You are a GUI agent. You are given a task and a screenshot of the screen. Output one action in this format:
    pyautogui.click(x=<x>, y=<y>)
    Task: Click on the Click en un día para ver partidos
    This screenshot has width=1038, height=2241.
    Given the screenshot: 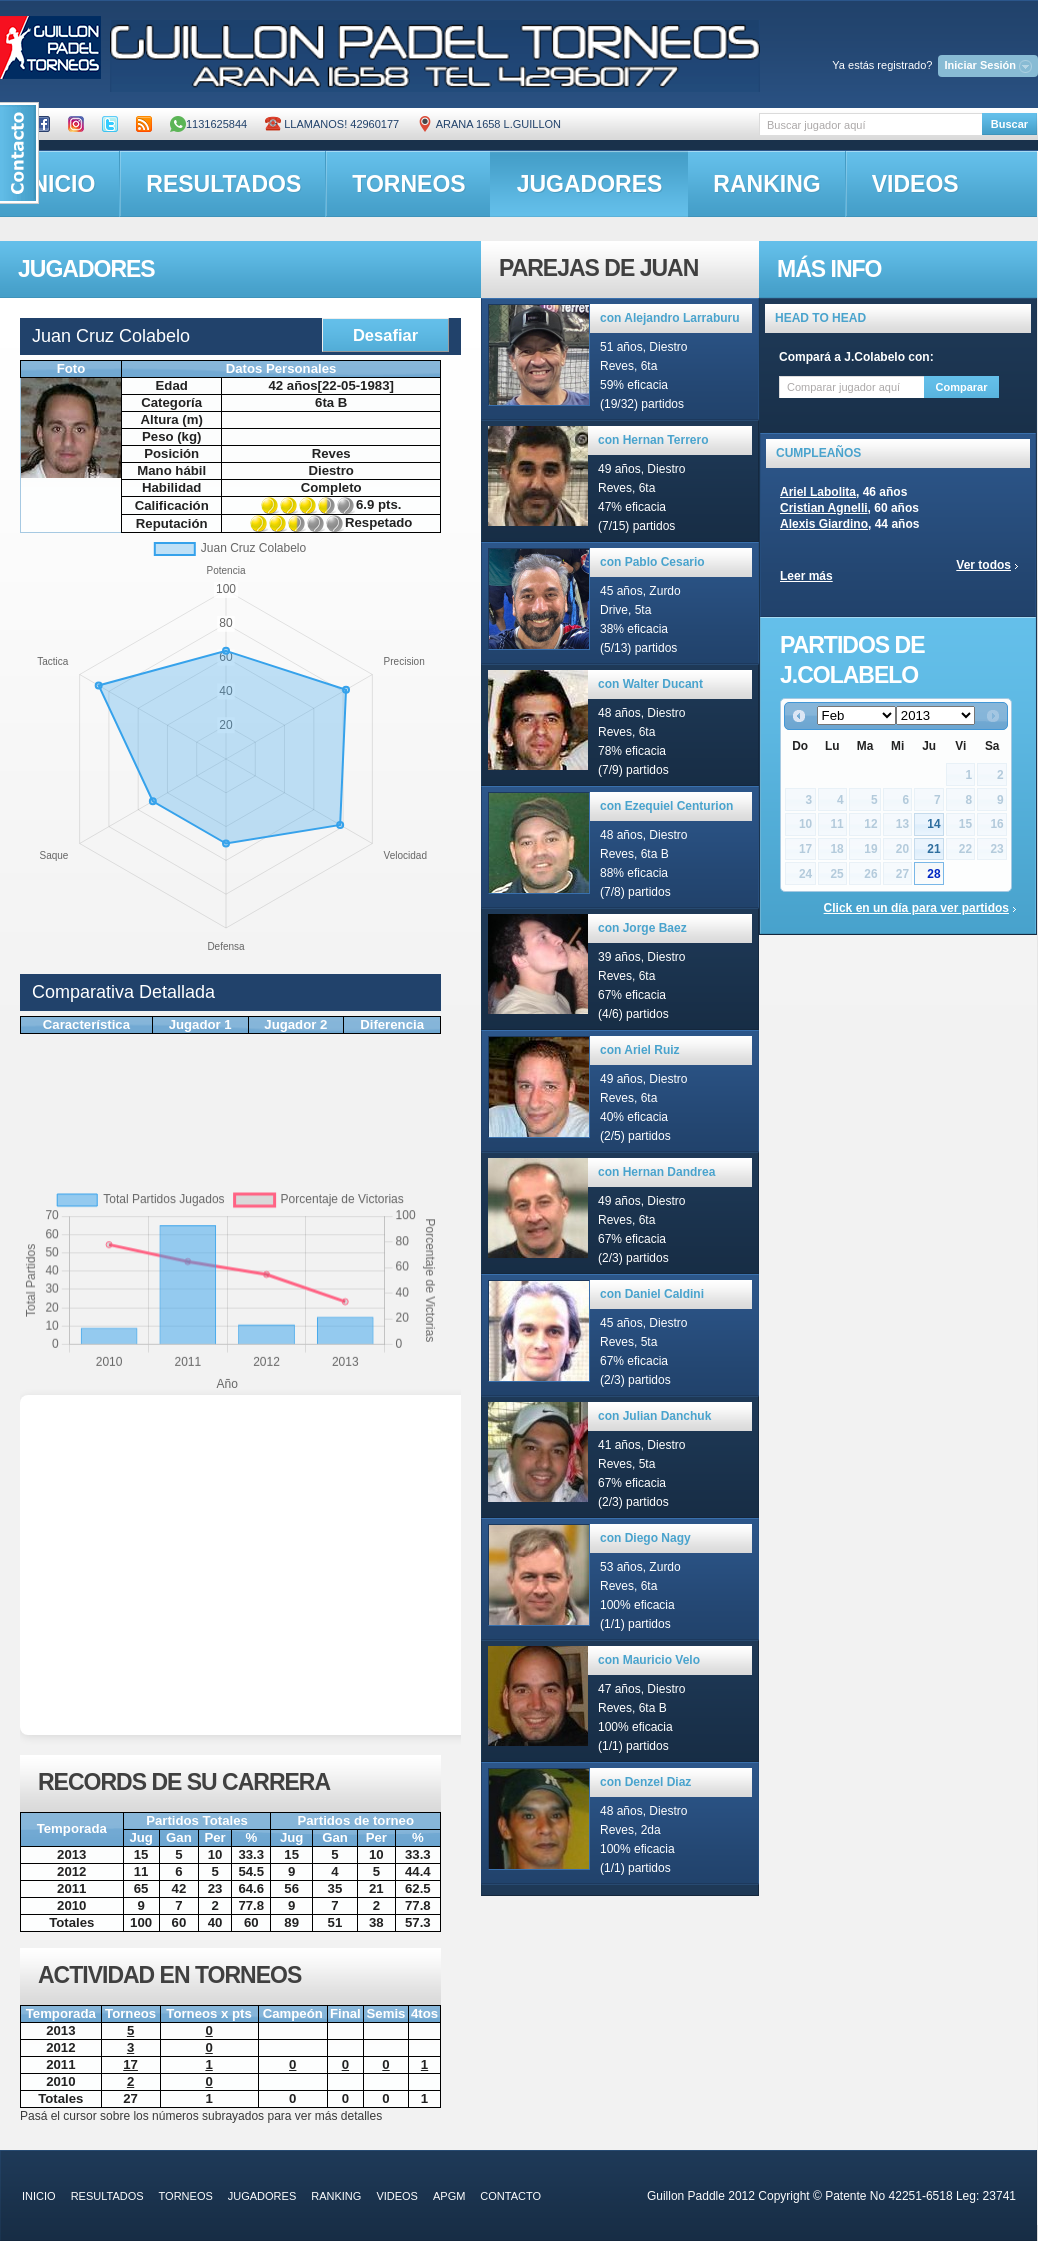 What is the action you would take?
    pyautogui.click(x=916, y=908)
    